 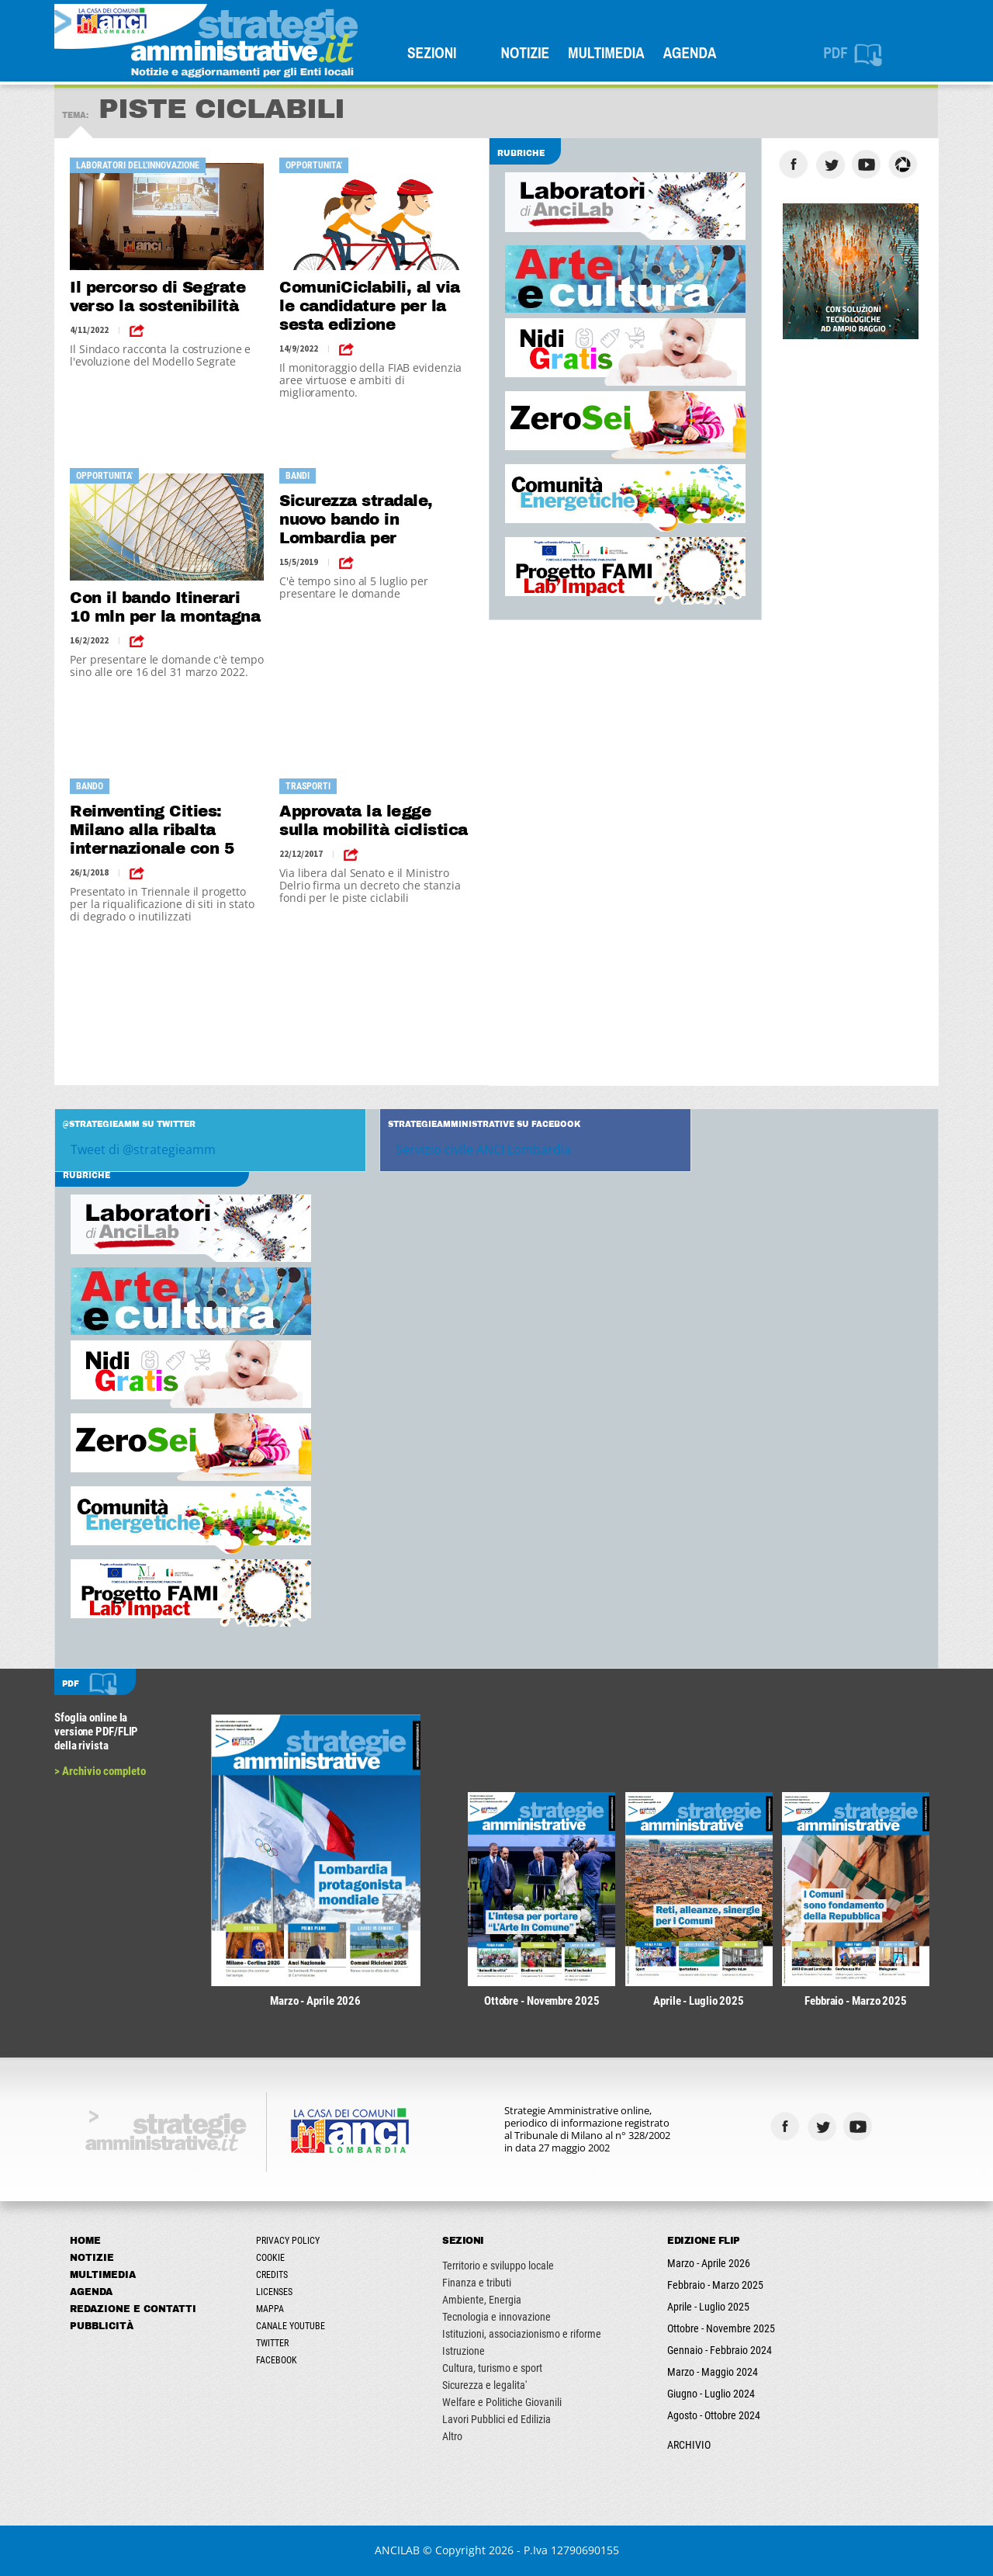 What do you see at coordinates (711, 2393) in the screenshot?
I see `Giugno - Luglio 2024` at bounding box center [711, 2393].